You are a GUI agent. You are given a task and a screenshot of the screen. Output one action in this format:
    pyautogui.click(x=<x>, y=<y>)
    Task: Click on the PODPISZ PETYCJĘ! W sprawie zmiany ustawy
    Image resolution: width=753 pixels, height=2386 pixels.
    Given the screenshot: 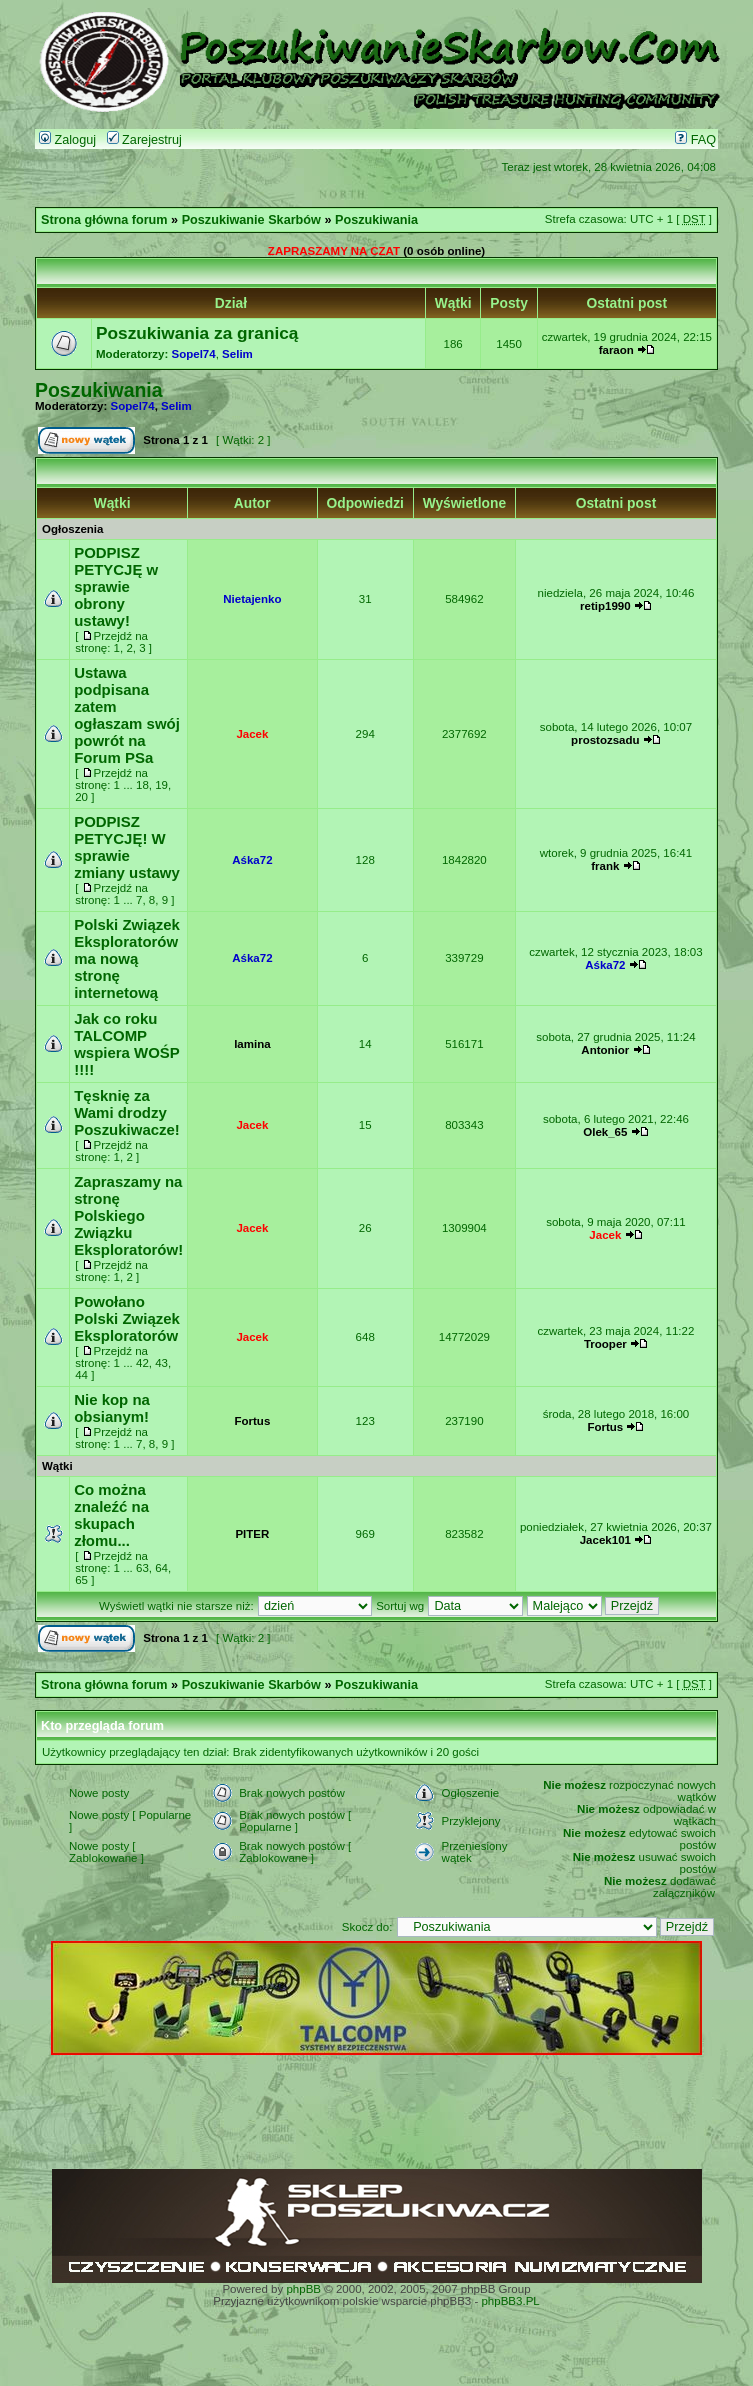 What is the action you would take?
    pyautogui.click(x=127, y=847)
    